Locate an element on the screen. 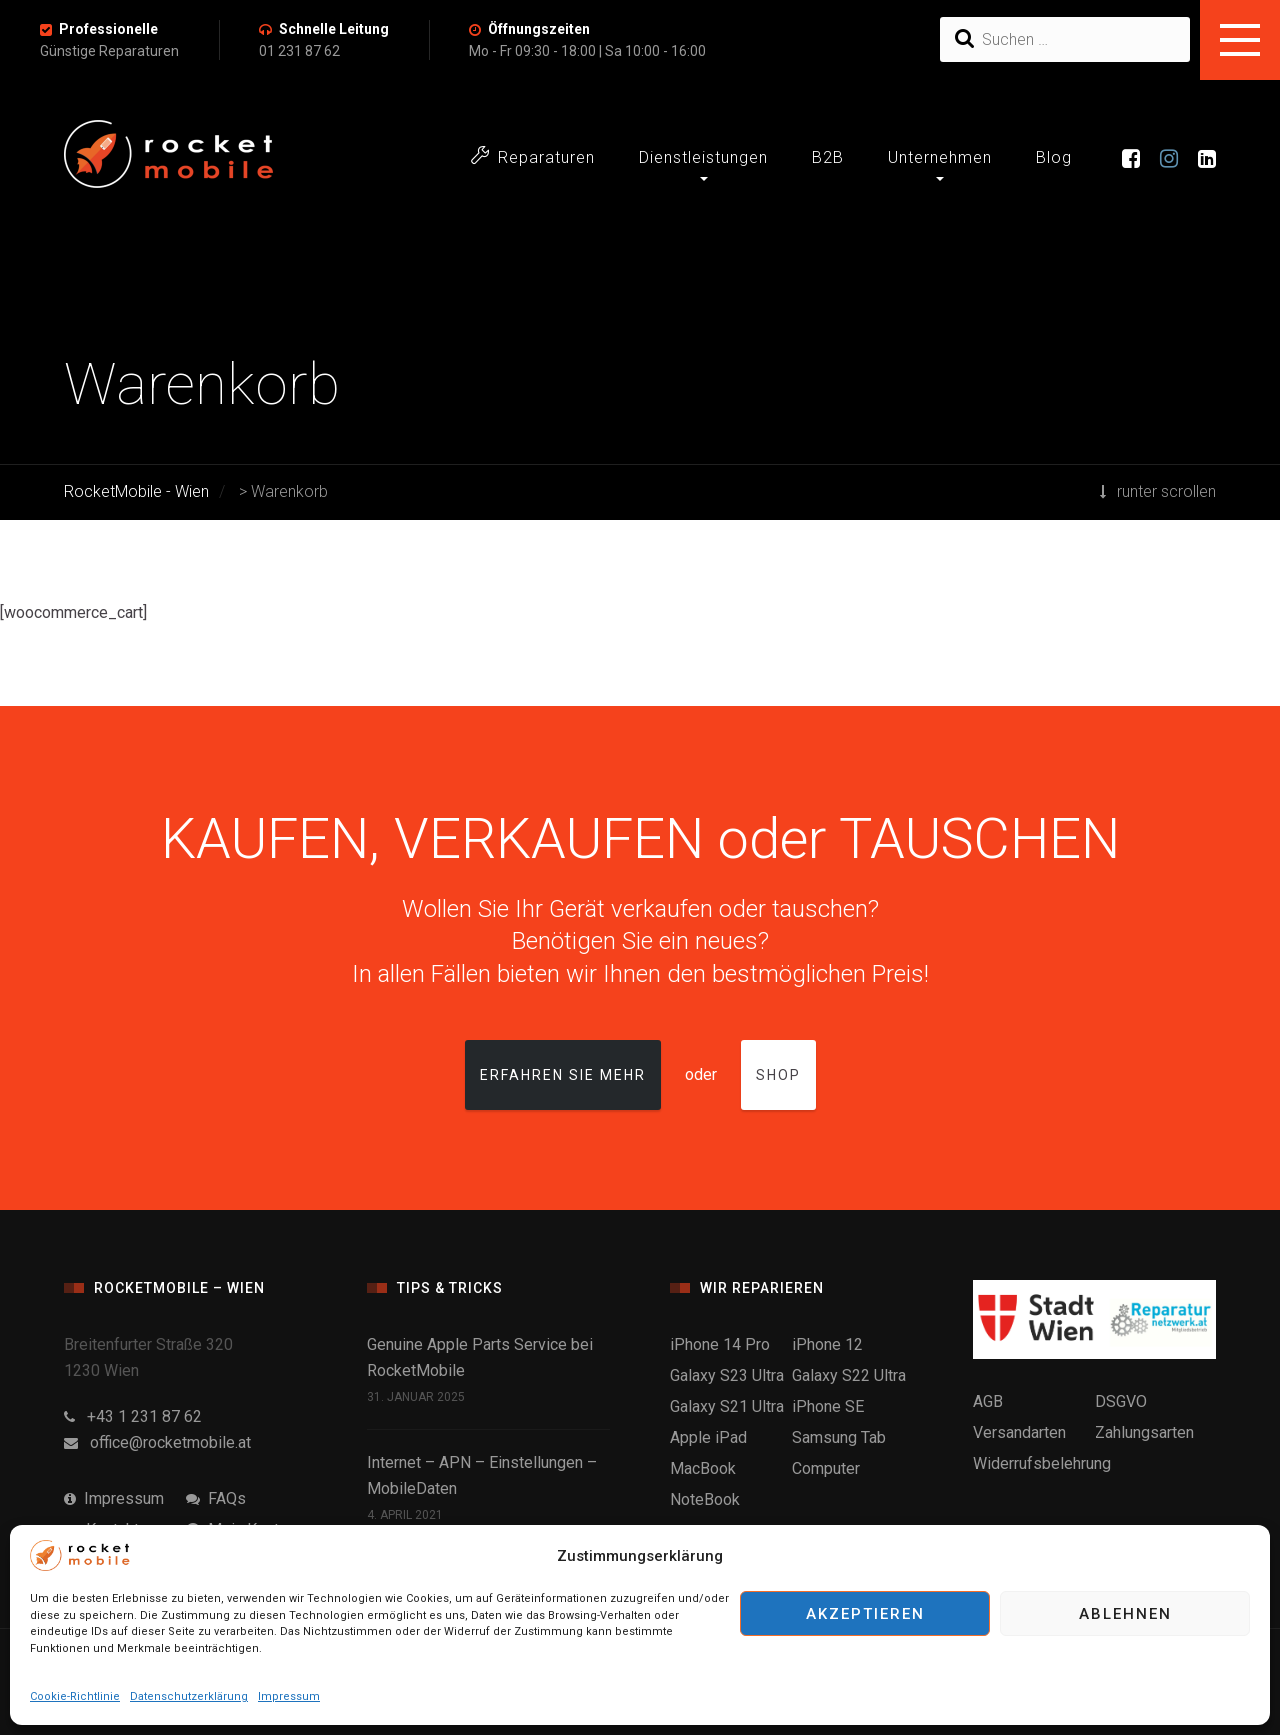  iPhone 12 is located at coordinates (827, 1344).